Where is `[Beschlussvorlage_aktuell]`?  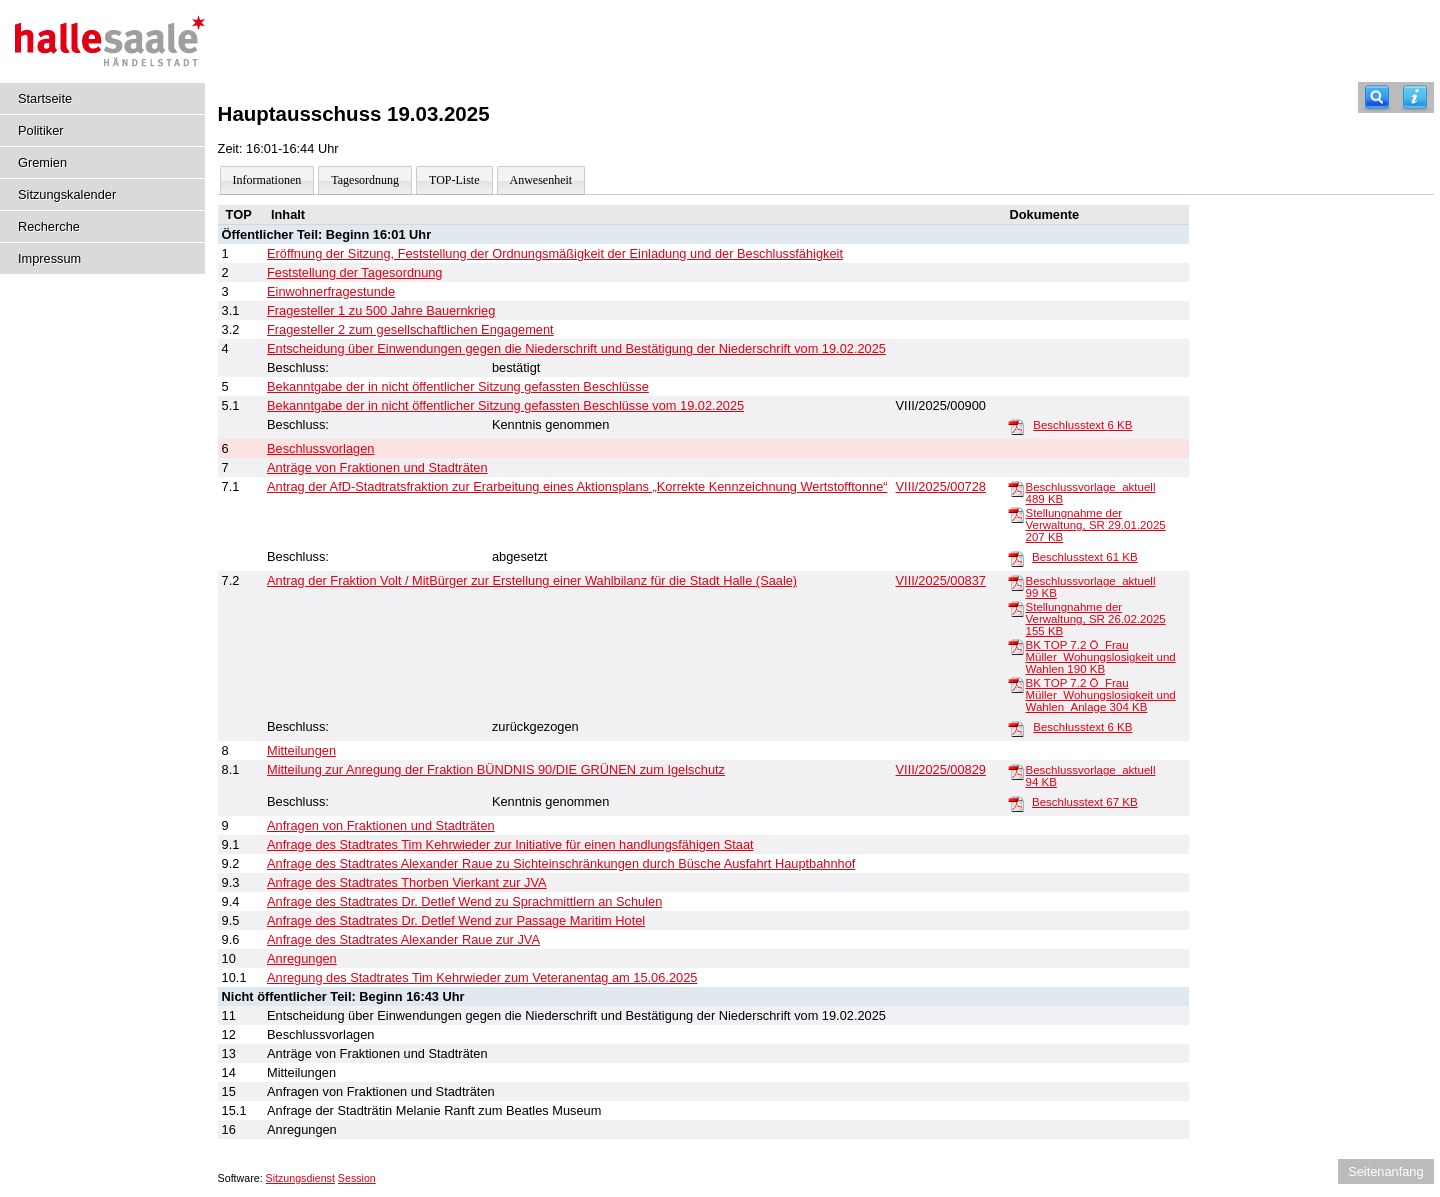
[Beschlussvorlage_aktuell] is located at coordinates (1016, 488).